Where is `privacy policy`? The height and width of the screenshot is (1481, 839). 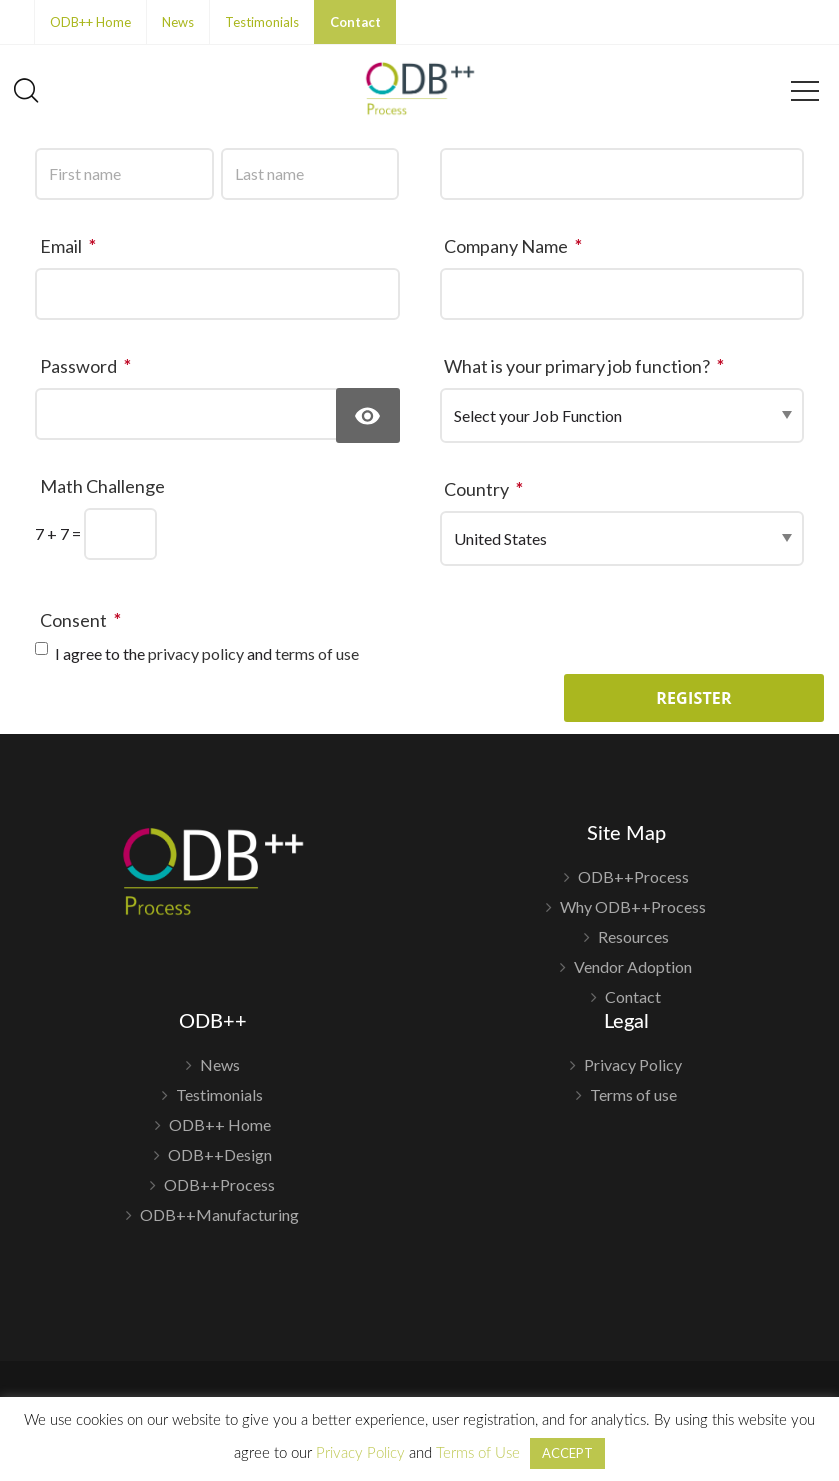
privacy policy is located at coordinates (196, 653).